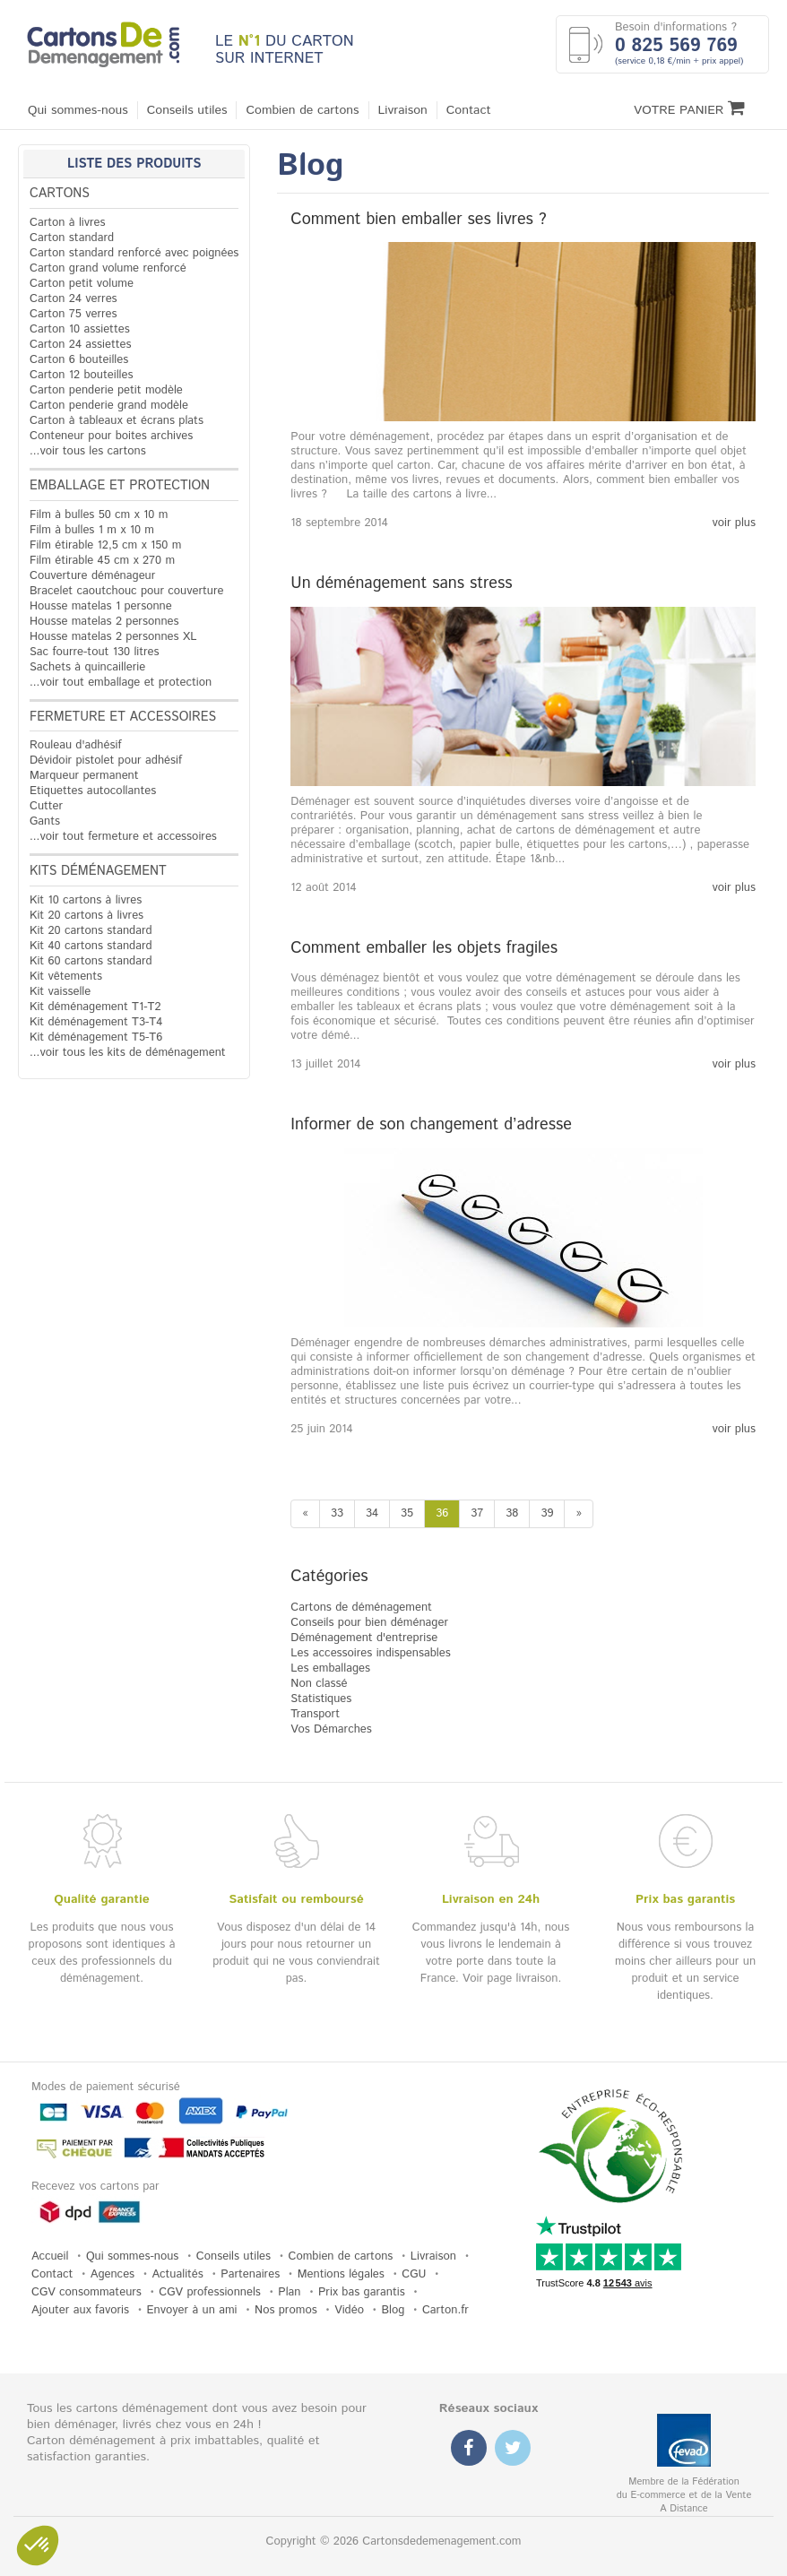 This screenshot has width=787, height=2576. What do you see at coordinates (361, 1607) in the screenshot?
I see `Cartons de déménagement` at bounding box center [361, 1607].